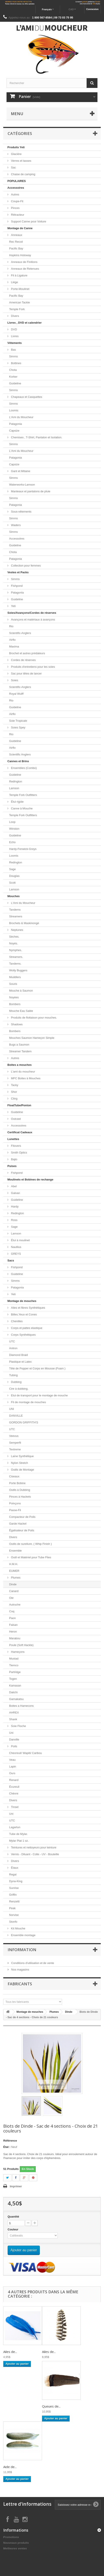 This screenshot has height=2576, width=104. I want to click on Faisan, so click(13, 1624).